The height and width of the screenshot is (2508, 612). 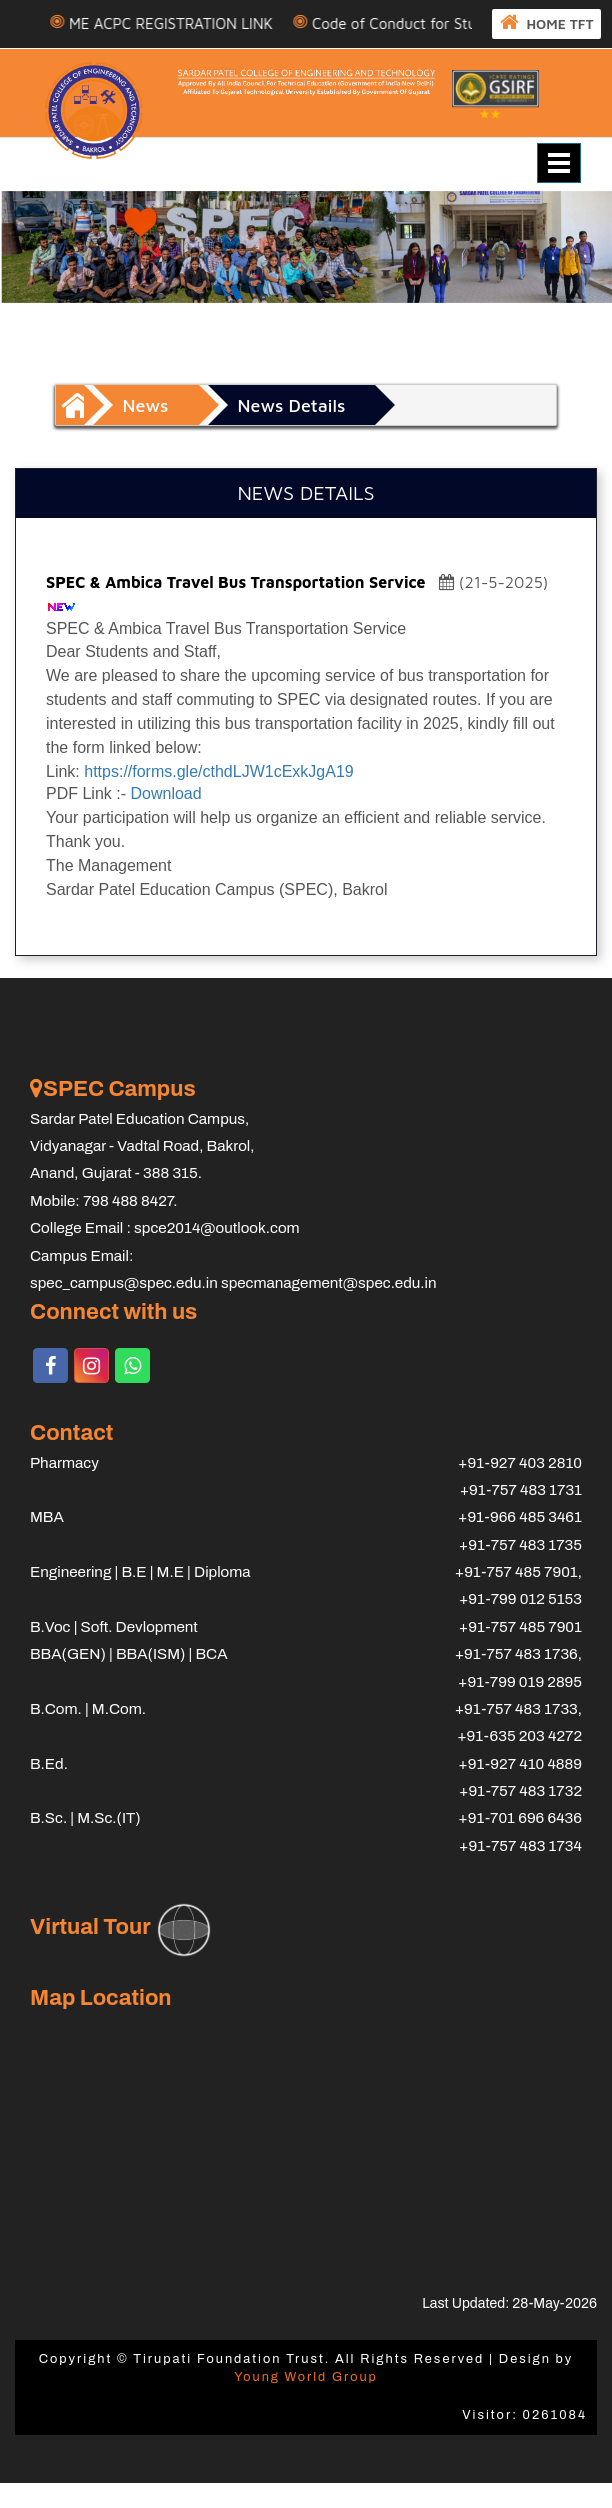 I want to click on Young World Group, so click(x=306, y=2402).